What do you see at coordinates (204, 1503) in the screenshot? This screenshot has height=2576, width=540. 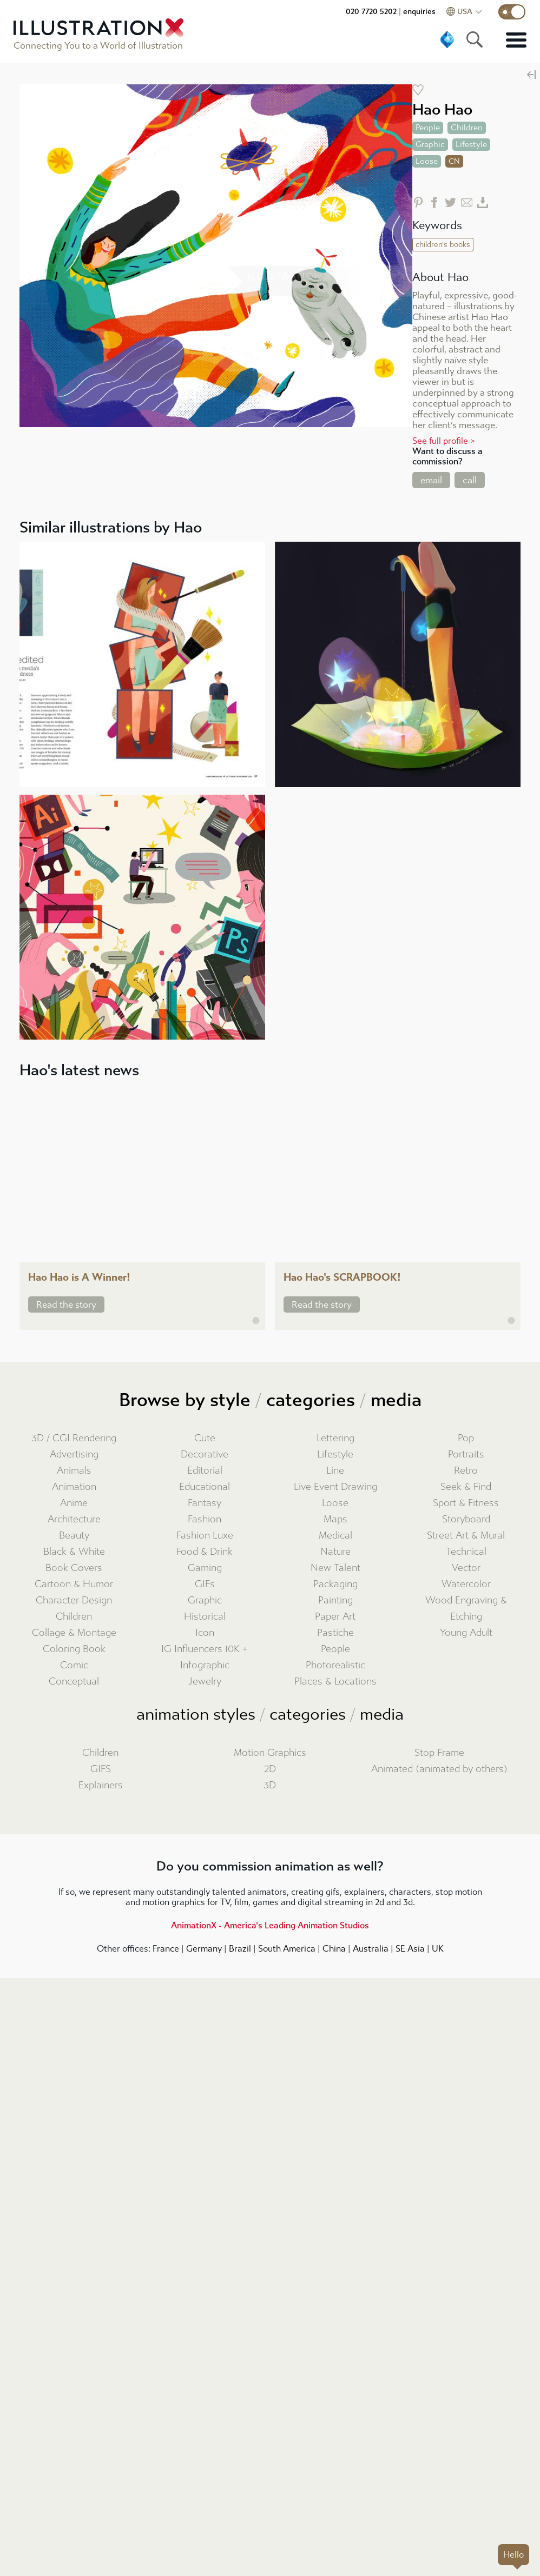 I see `Fantasy` at bounding box center [204, 1503].